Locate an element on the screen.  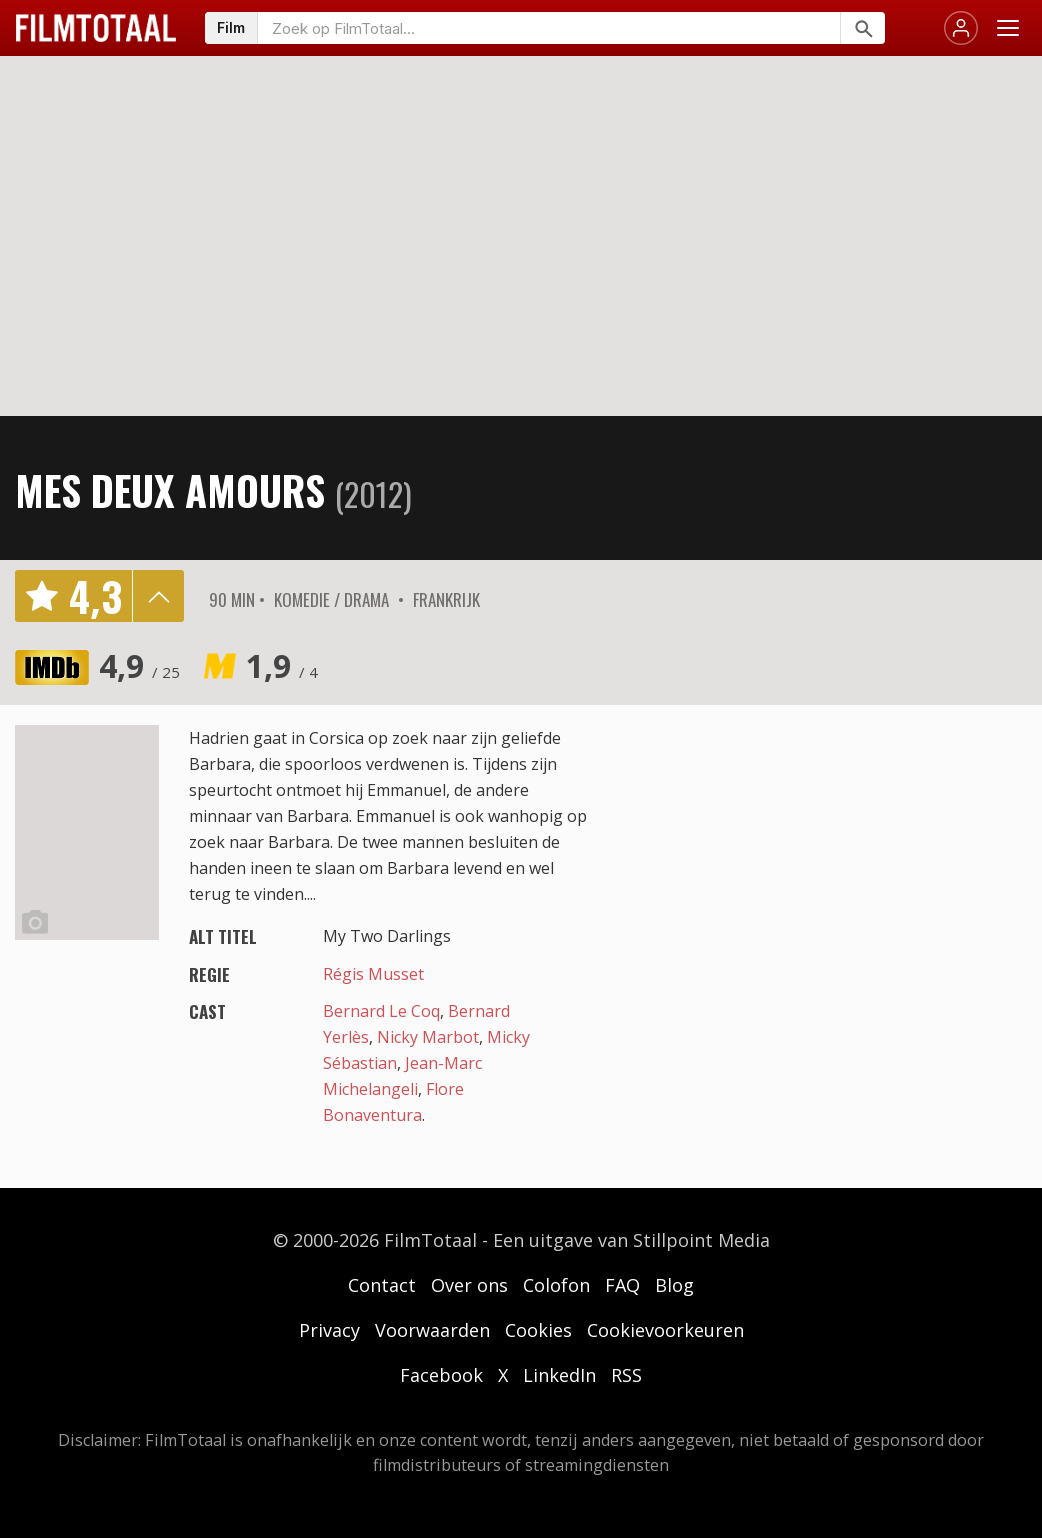
Nicky Marbot is located at coordinates (428, 1037).